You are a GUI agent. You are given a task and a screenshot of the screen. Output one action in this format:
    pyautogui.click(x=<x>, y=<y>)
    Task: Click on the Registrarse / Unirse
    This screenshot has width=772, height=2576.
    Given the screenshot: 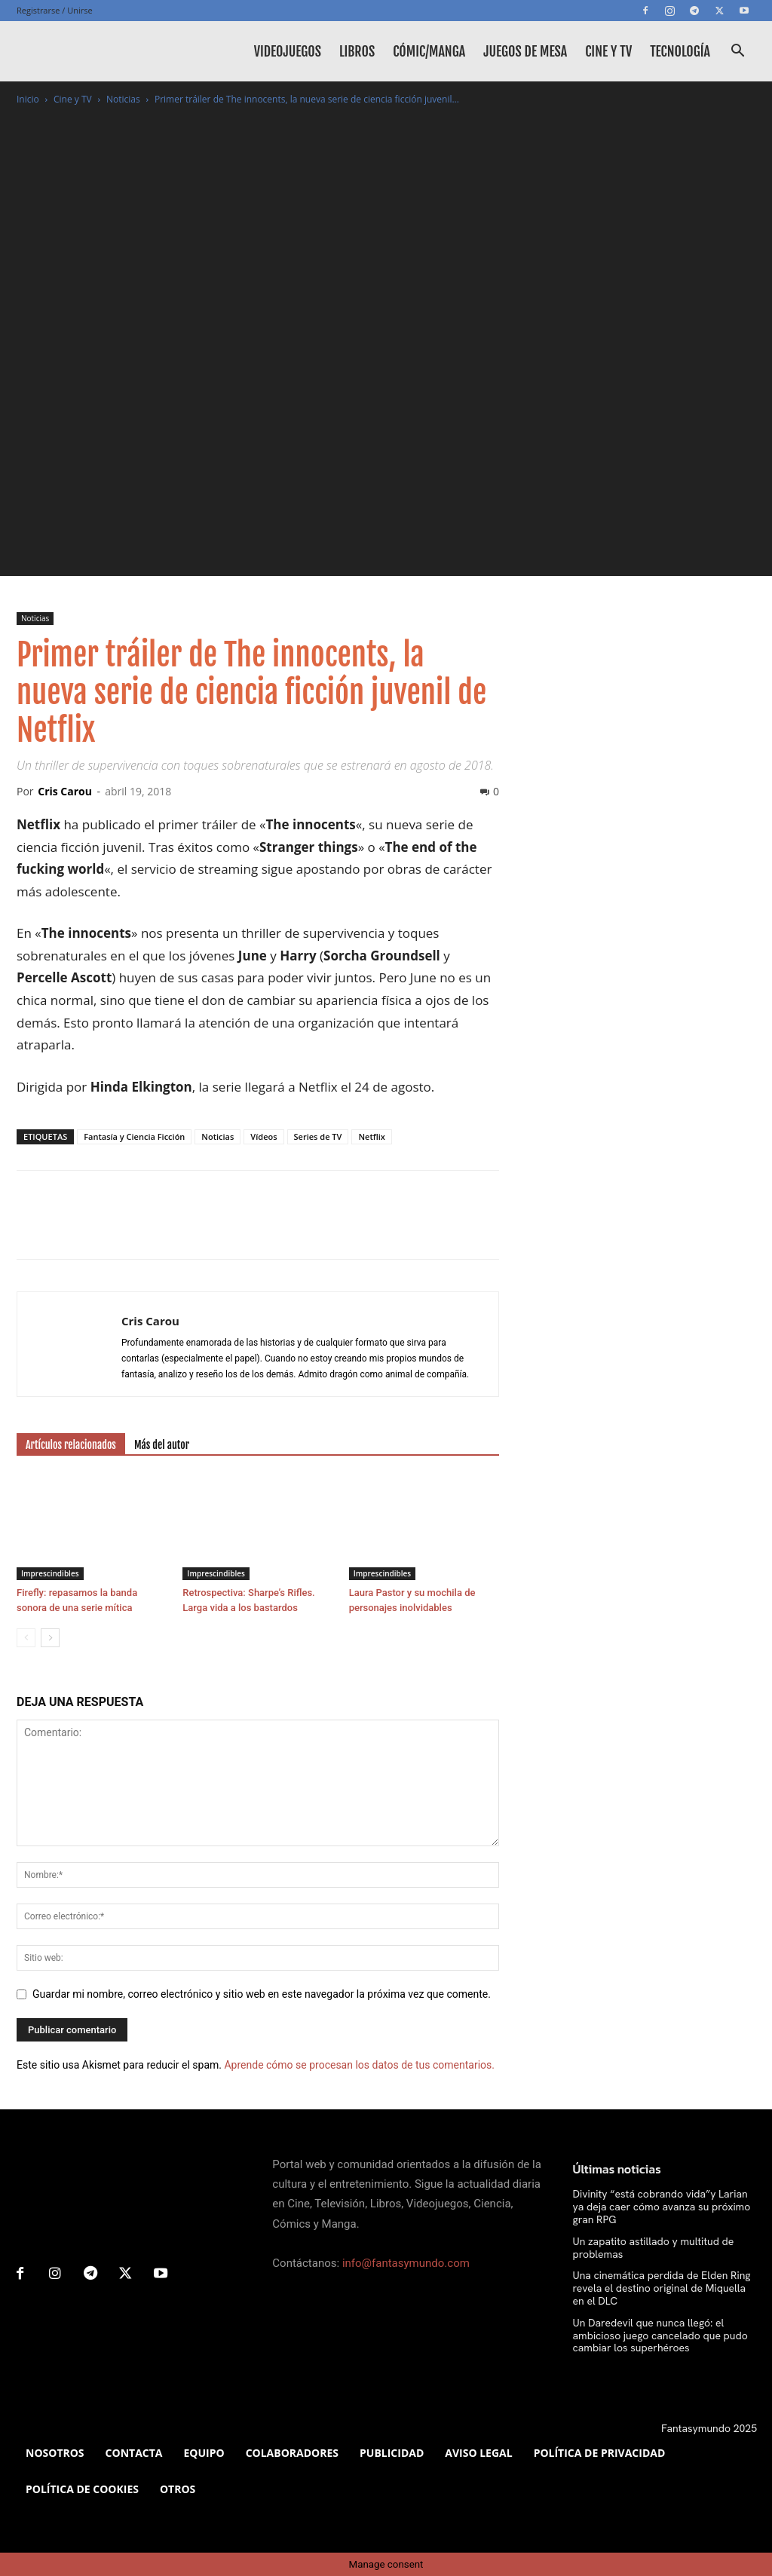 What is the action you would take?
    pyautogui.click(x=55, y=10)
    